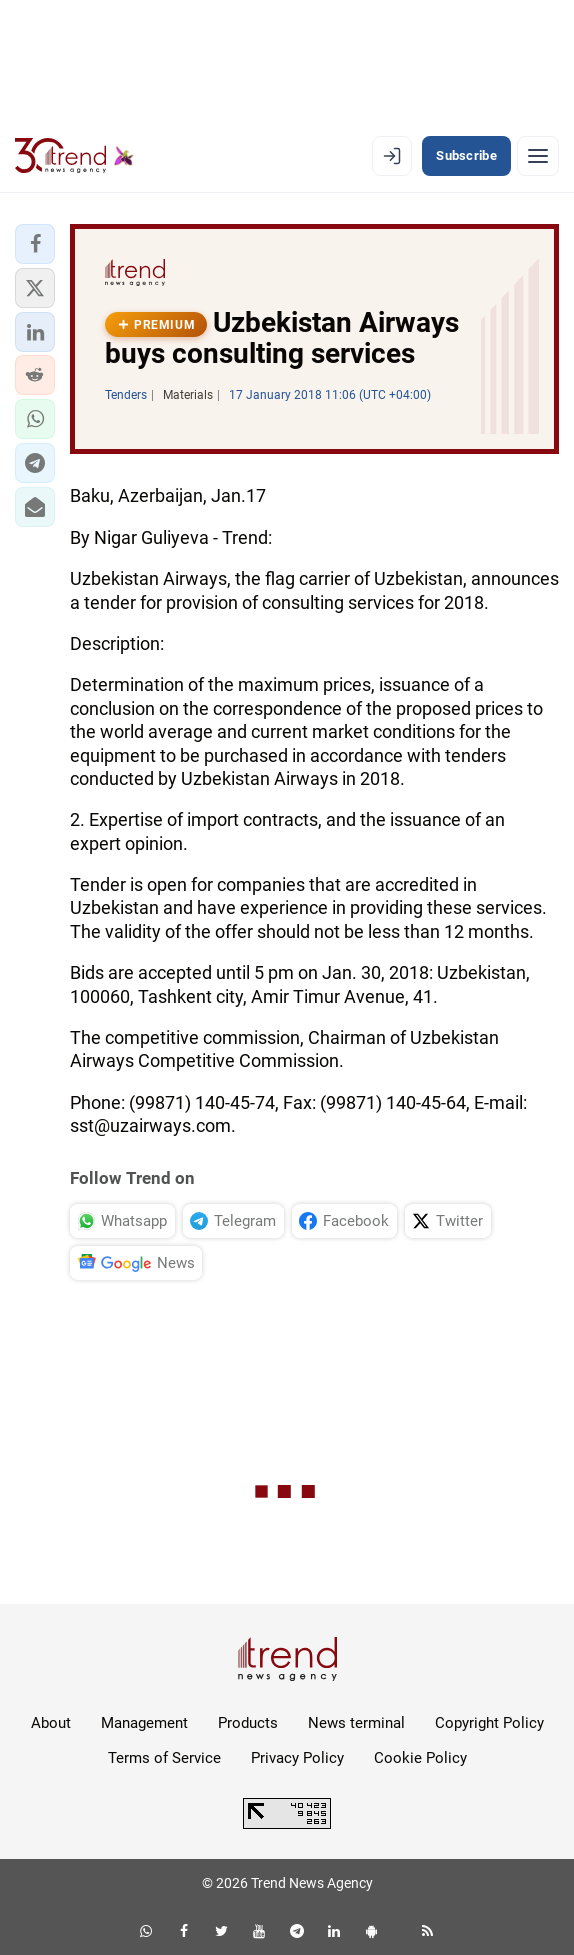 This screenshot has width=574, height=1955. Describe the element at coordinates (420, 1758) in the screenshot. I see `Cookie Policy` at that location.